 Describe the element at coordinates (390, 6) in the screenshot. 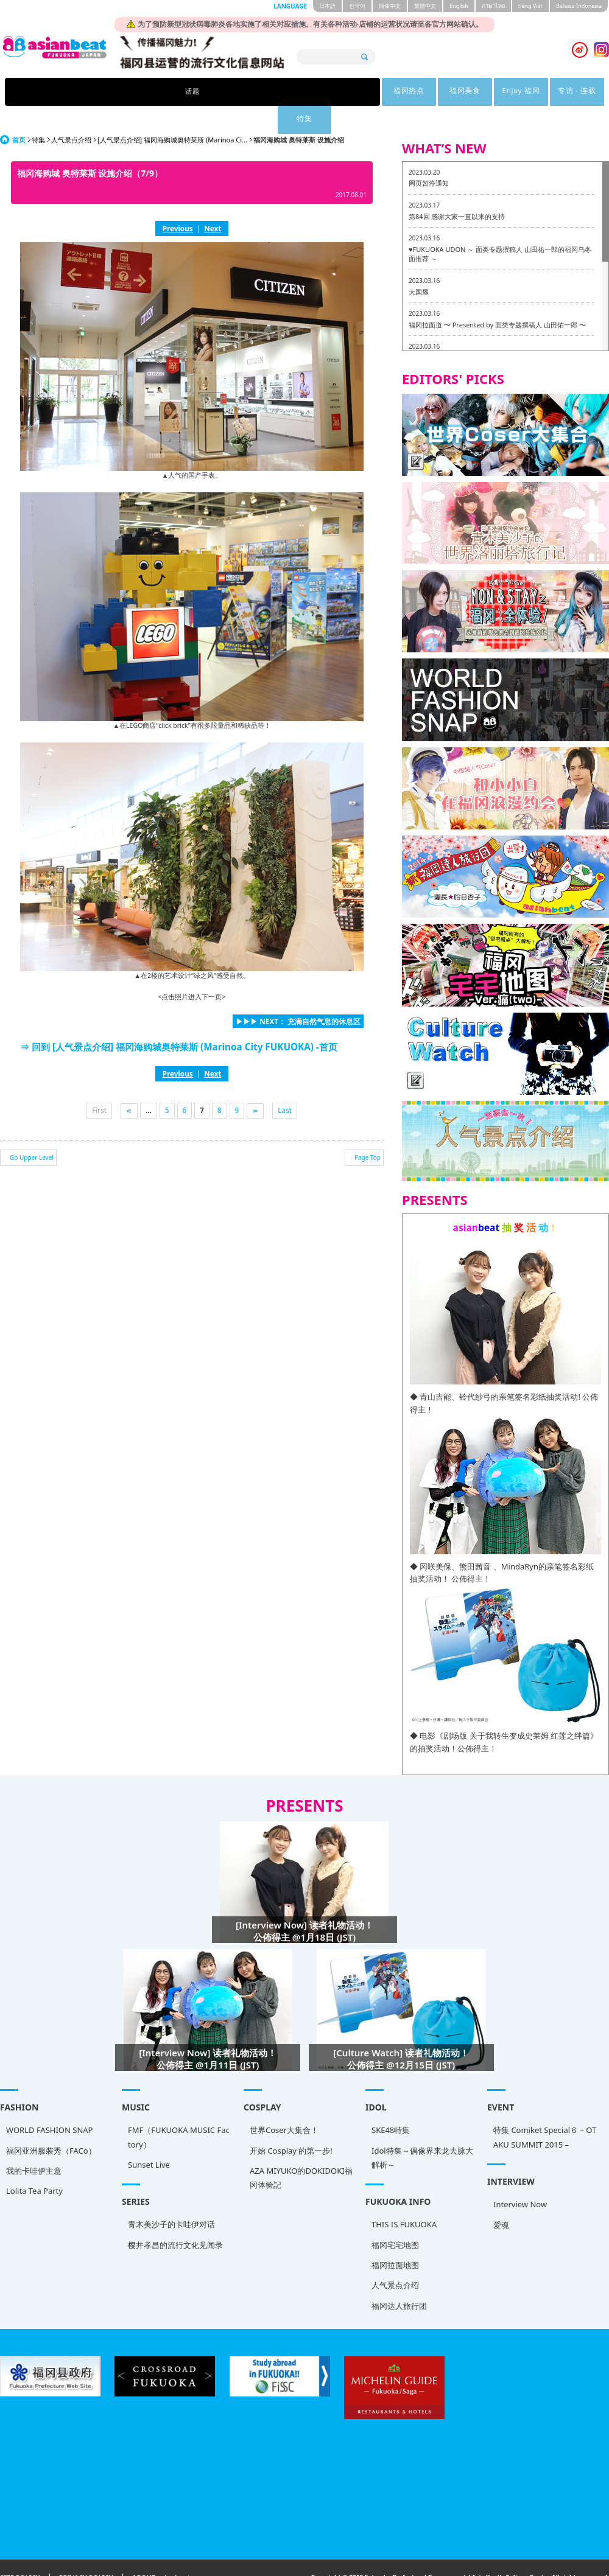

I see `簡体中文` at that location.